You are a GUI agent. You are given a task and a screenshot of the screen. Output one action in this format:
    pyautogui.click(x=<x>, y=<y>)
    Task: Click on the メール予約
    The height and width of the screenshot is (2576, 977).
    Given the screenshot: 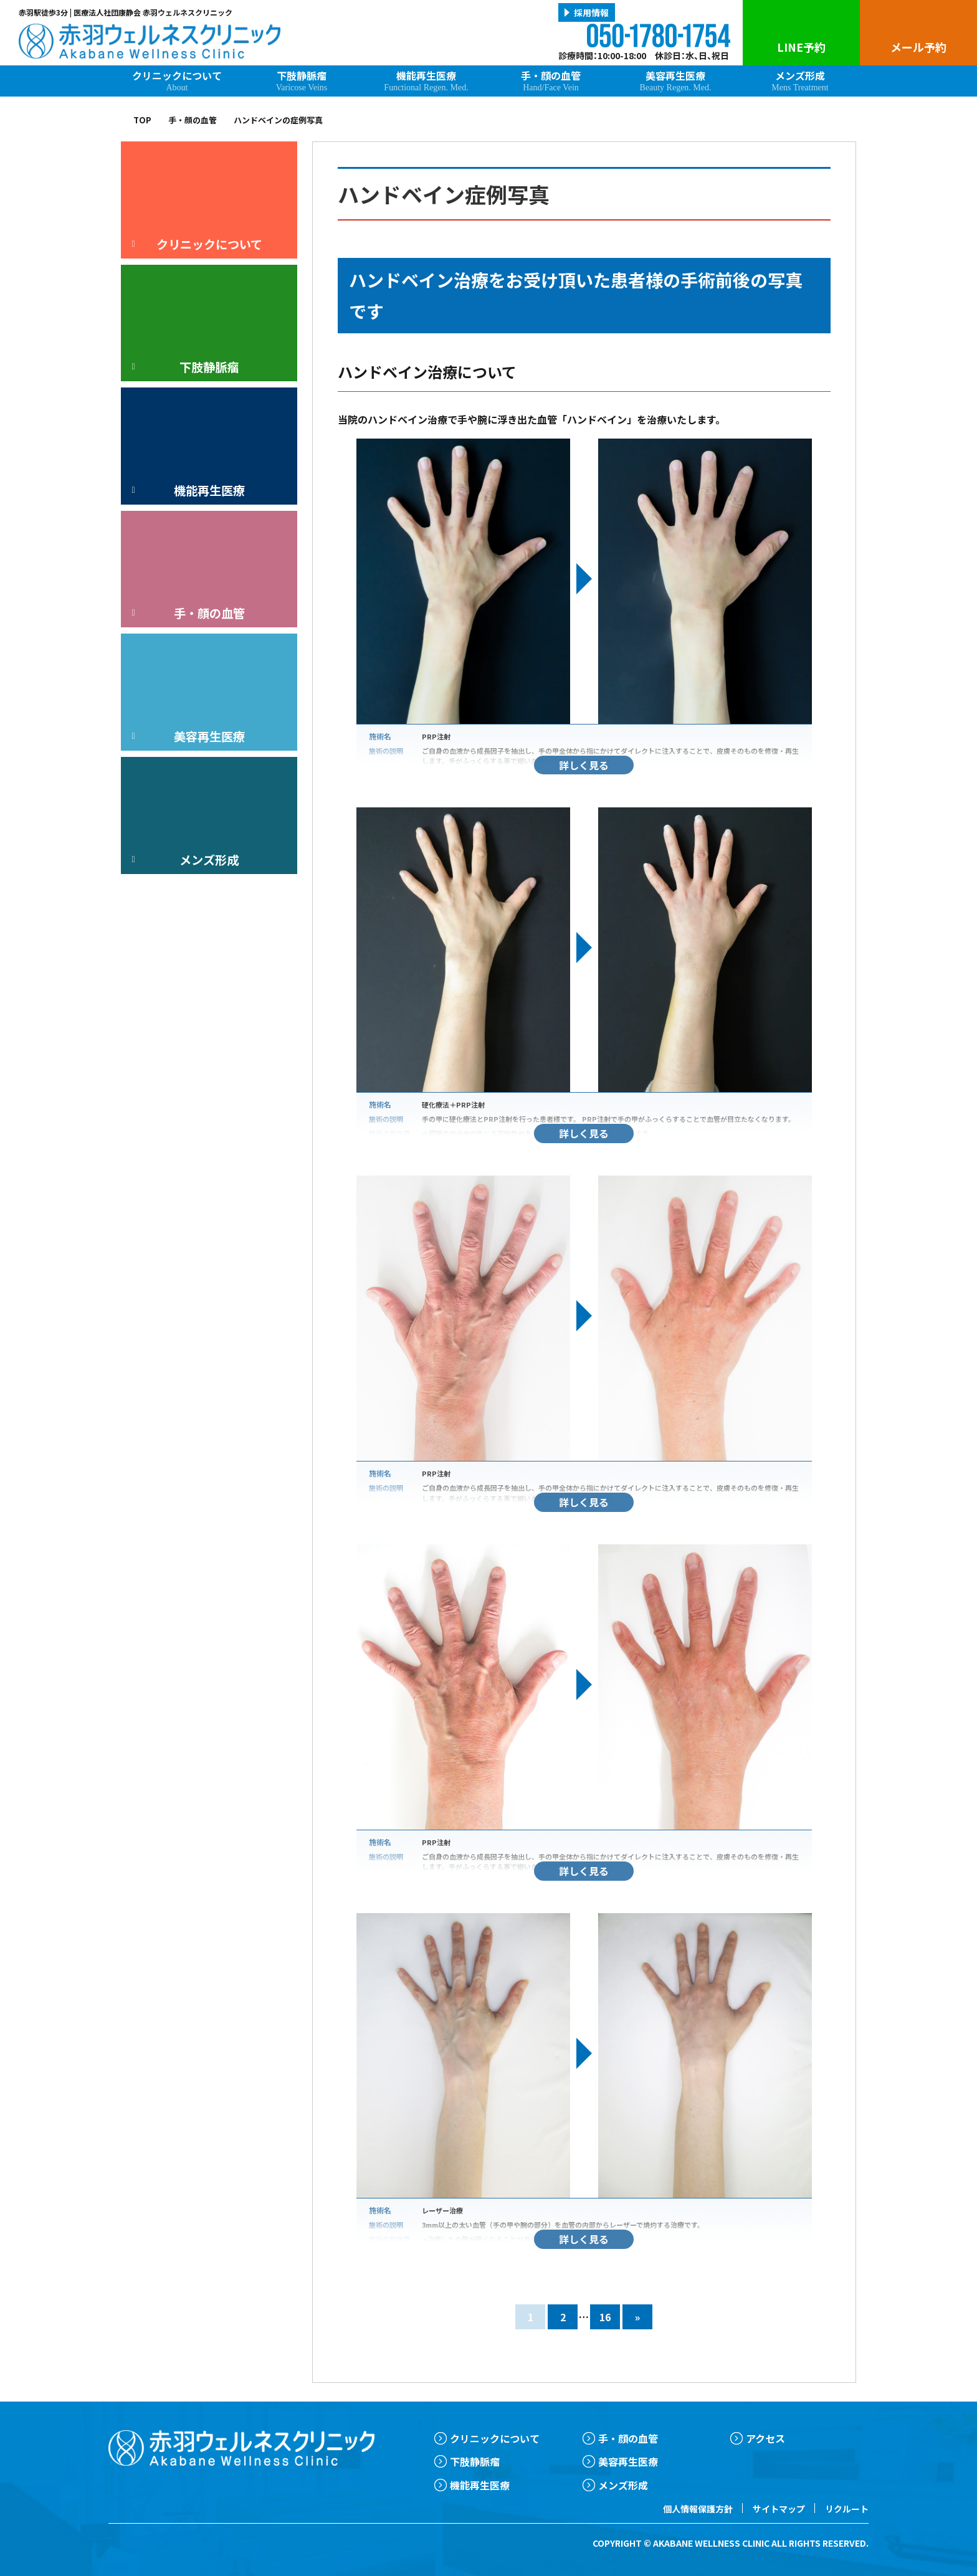 What is the action you would take?
    pyautogui.click(x=918, y=47)
    